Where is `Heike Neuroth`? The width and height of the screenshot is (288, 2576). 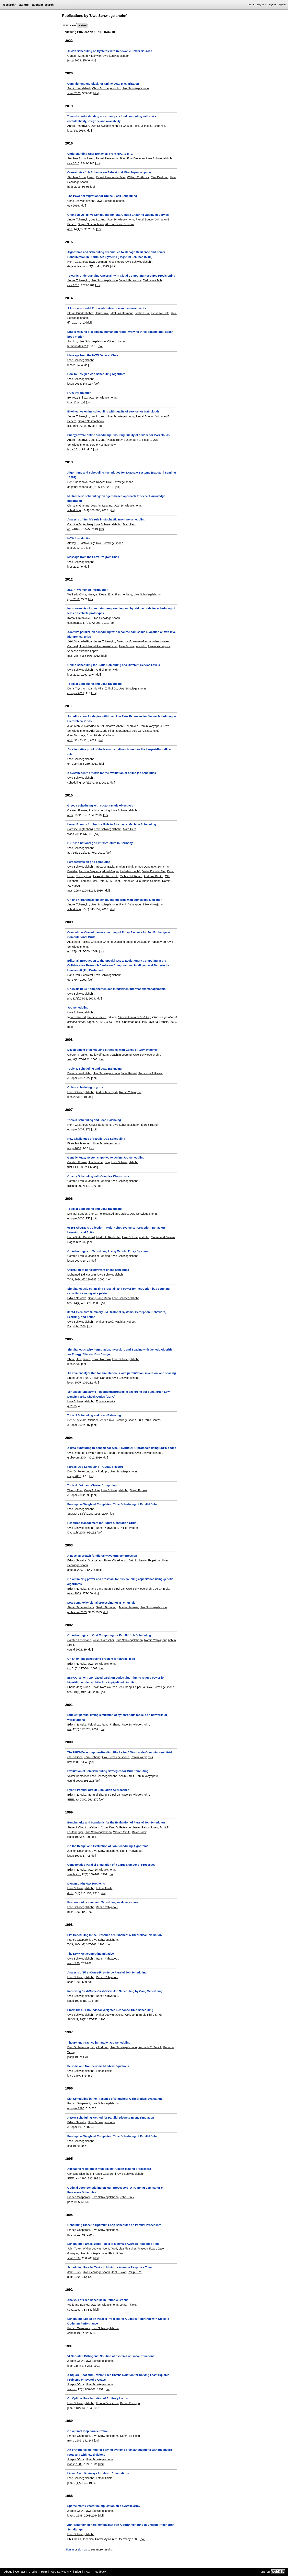
Heike Neuroth is located at coordinates (160, 313).